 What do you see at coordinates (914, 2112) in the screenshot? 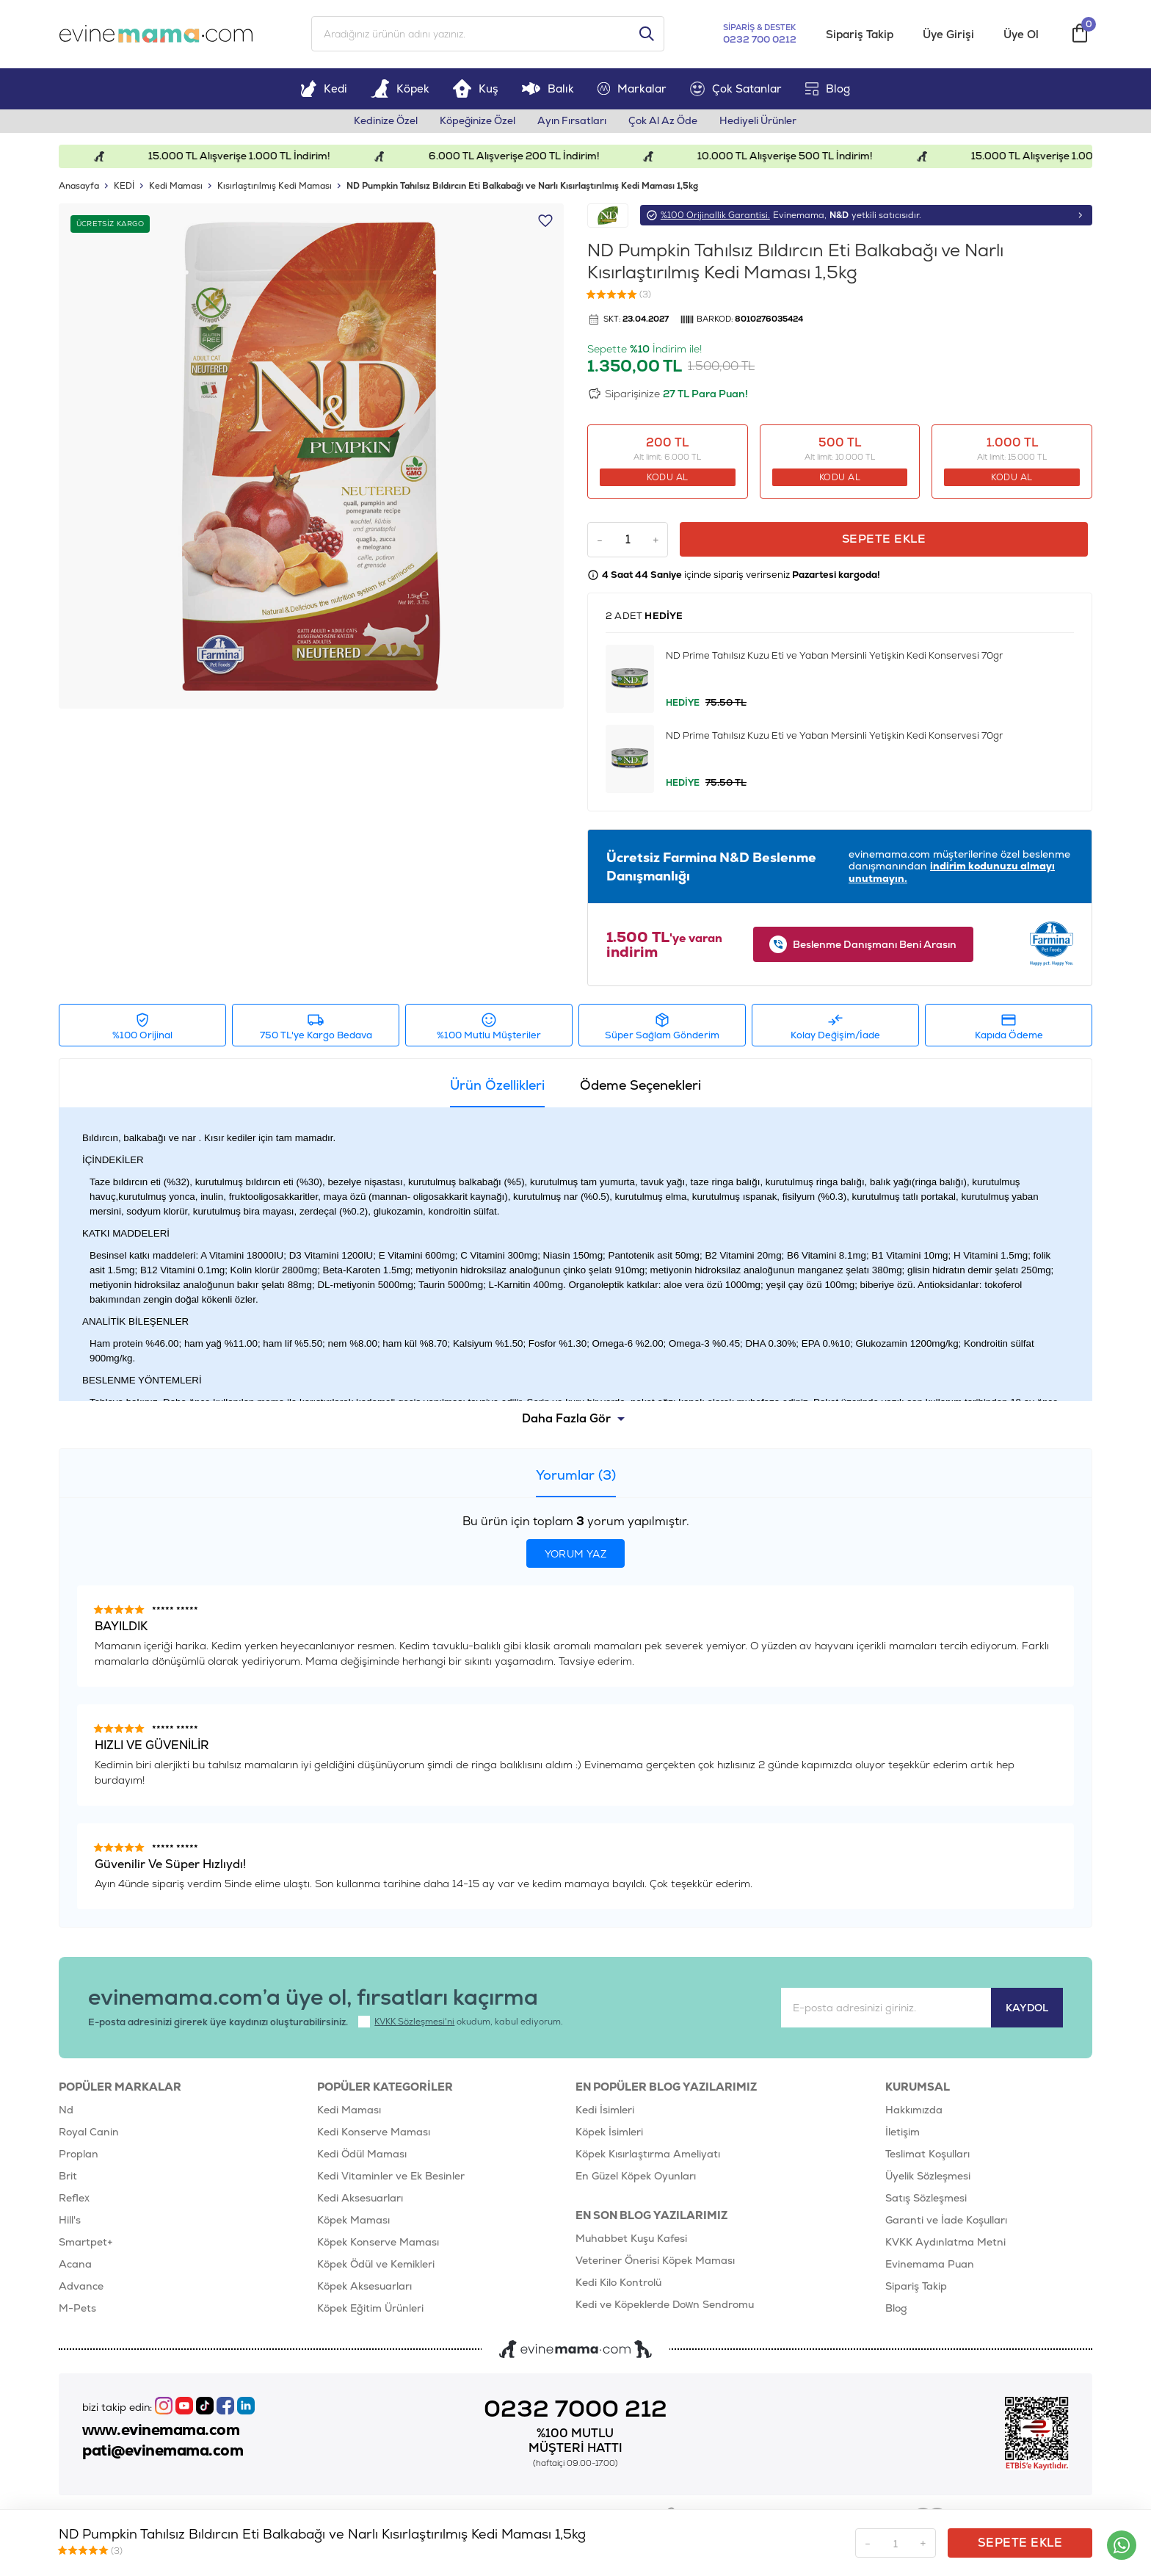
I see `Hakkımızda` at bounding box center [914, 2112].